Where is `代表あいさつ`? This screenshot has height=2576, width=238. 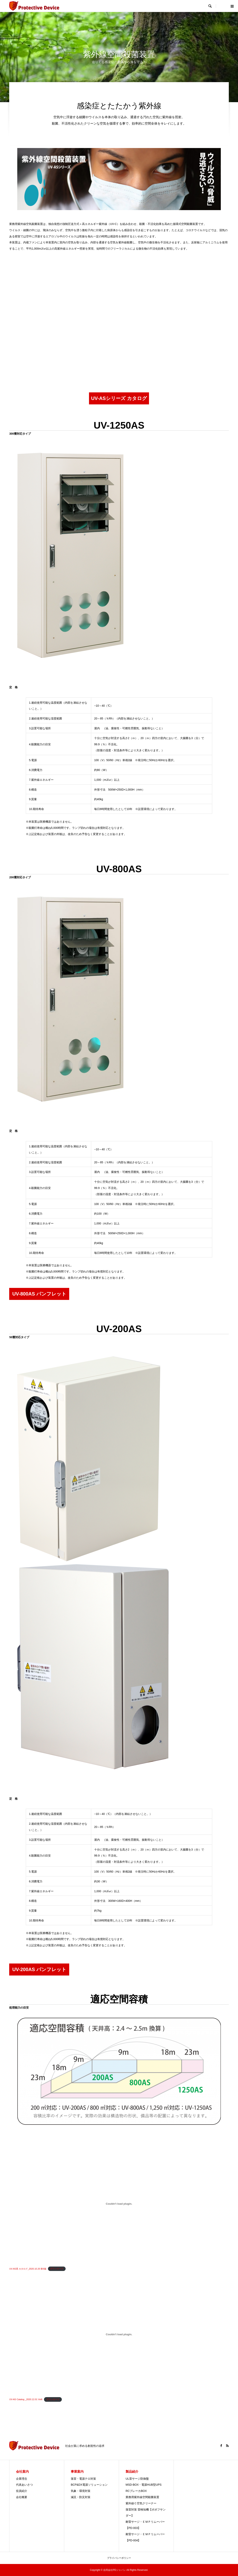
代表あいさつ is located at coordinates (24, 2484).